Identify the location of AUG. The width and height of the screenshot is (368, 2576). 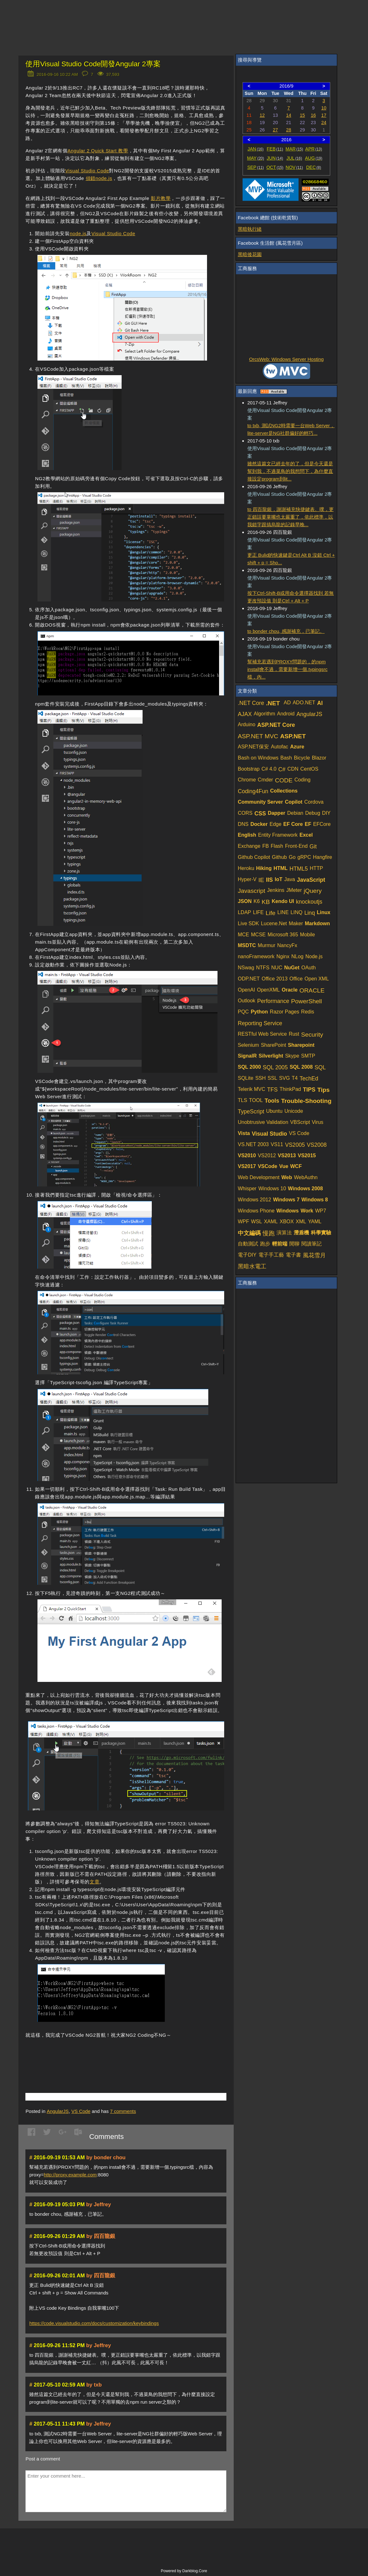
(313, 158).